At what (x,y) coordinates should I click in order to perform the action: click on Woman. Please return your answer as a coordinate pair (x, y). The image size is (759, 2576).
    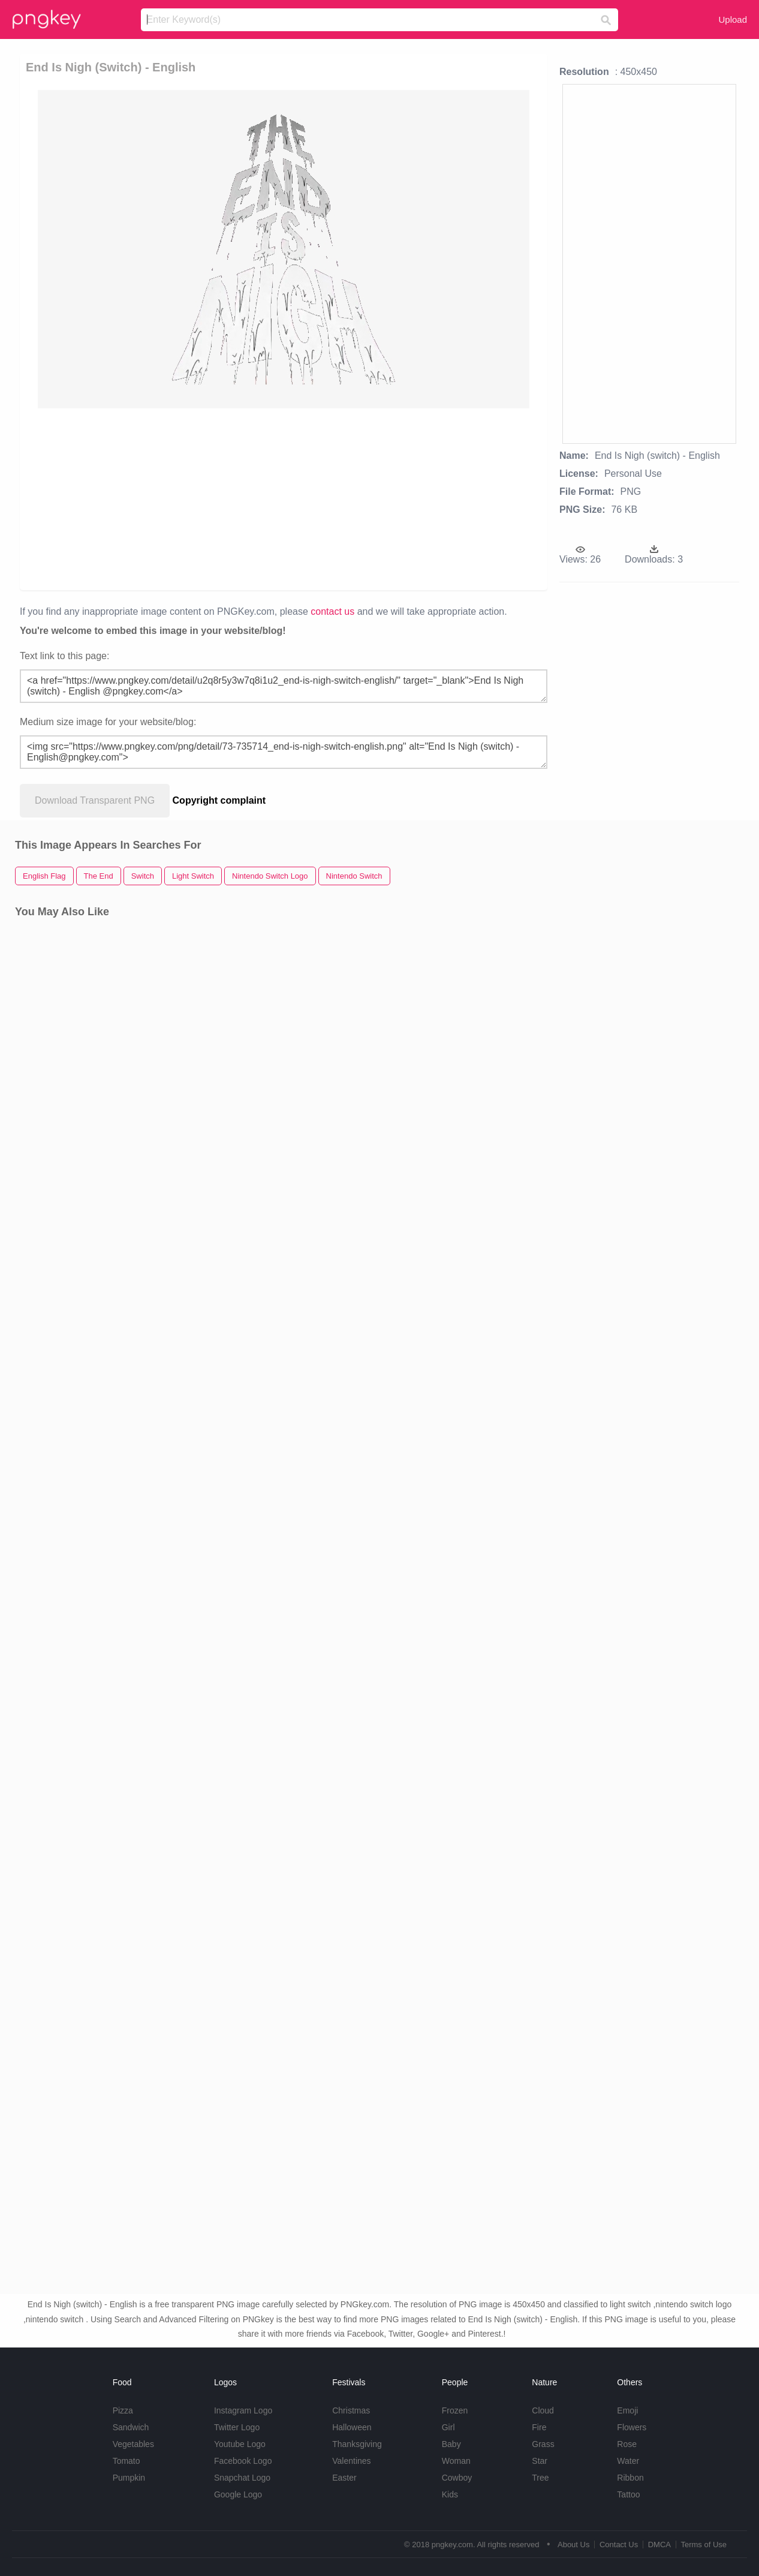
    Looking at the image, I should click on (456, 2461).